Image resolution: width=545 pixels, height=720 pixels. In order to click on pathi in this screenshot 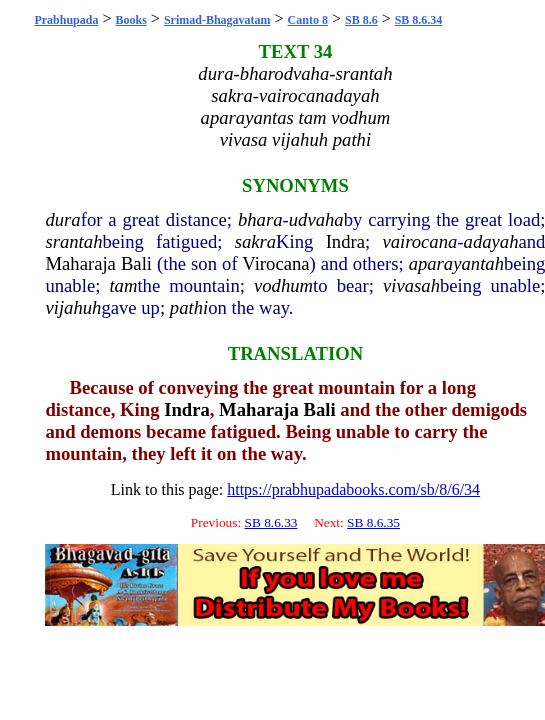, I will do `click(189, 307)`.